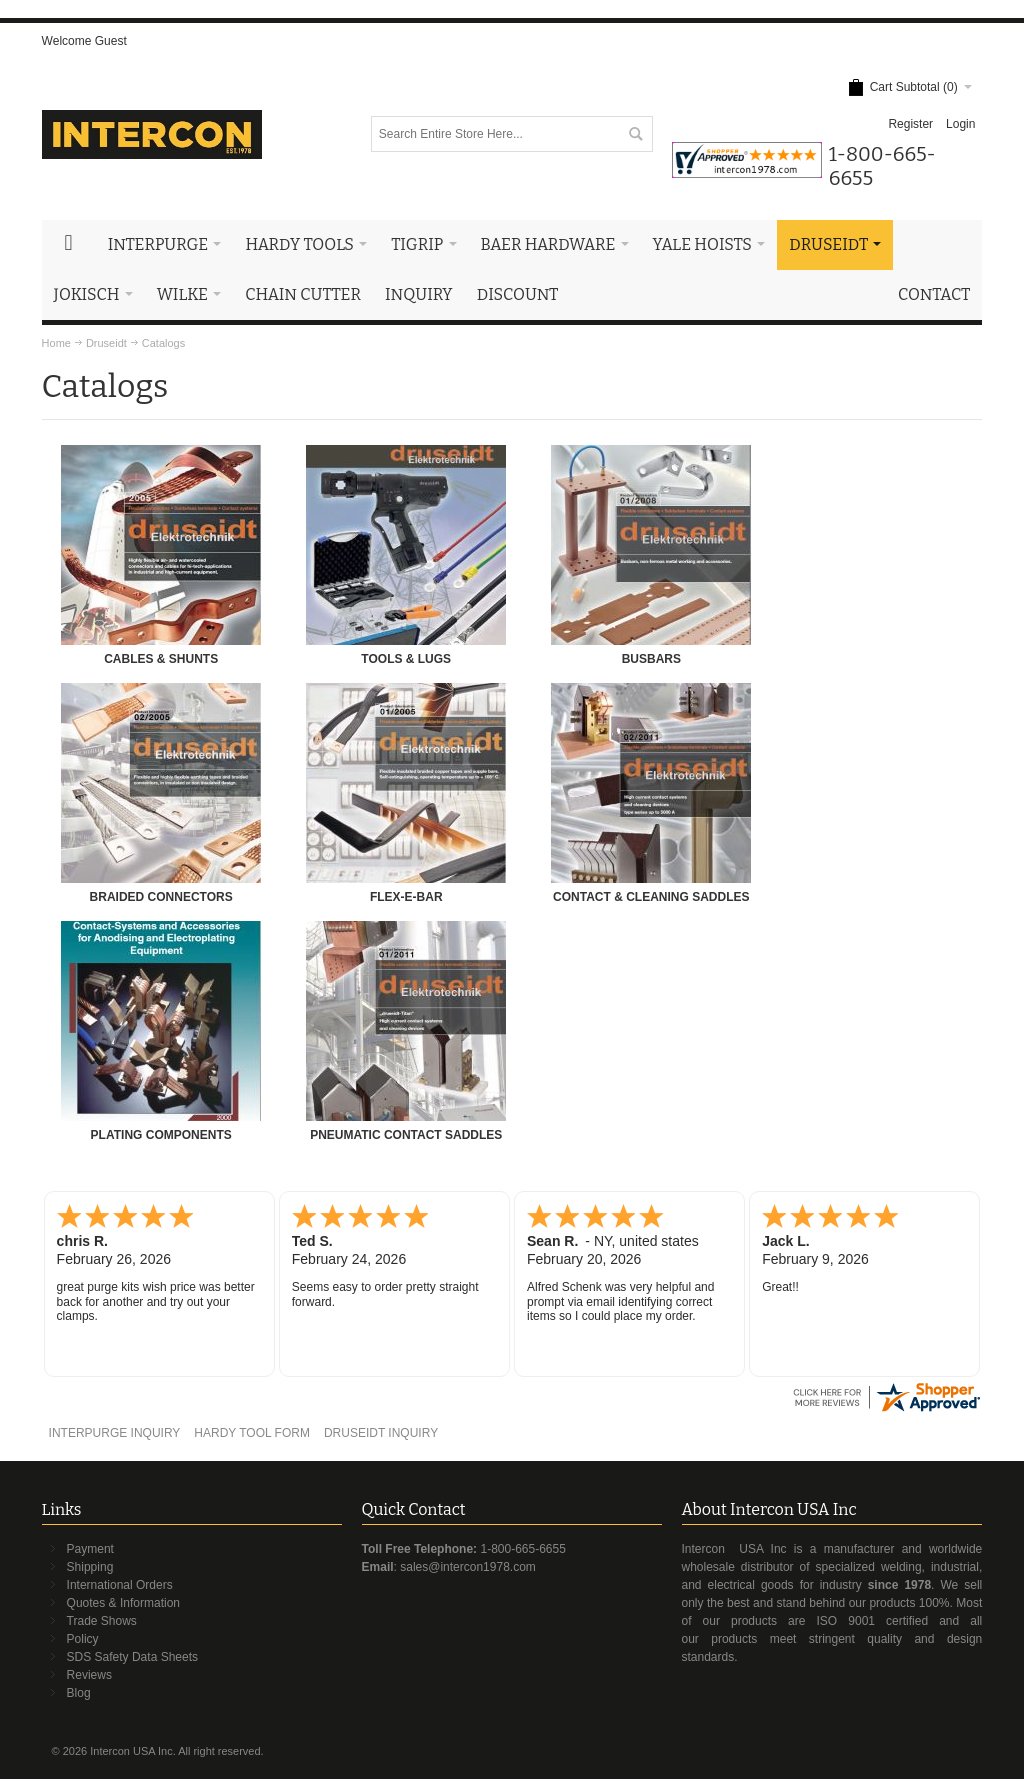 This screenshot has width=1024, height=1779. Describe the element at coordinates (522, 1549) in the screenshot. I see `1-800-665-6655` at that location.